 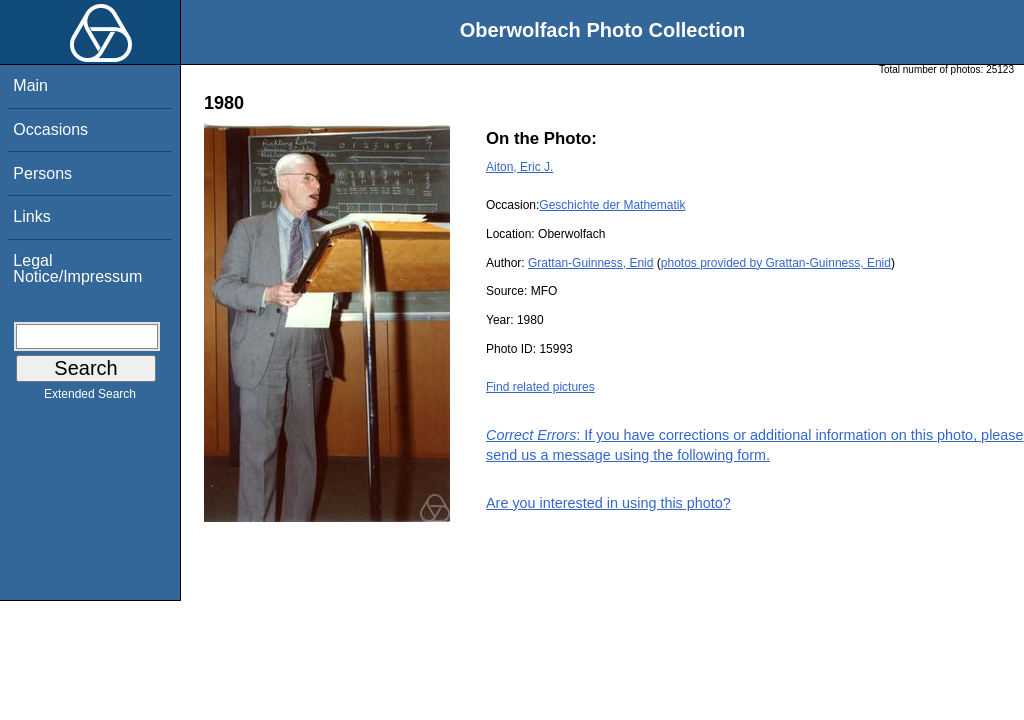 What do you see at coordinates (50, 129) in the screenshot?
I see `Occasions` at bounding box center [50, 129].